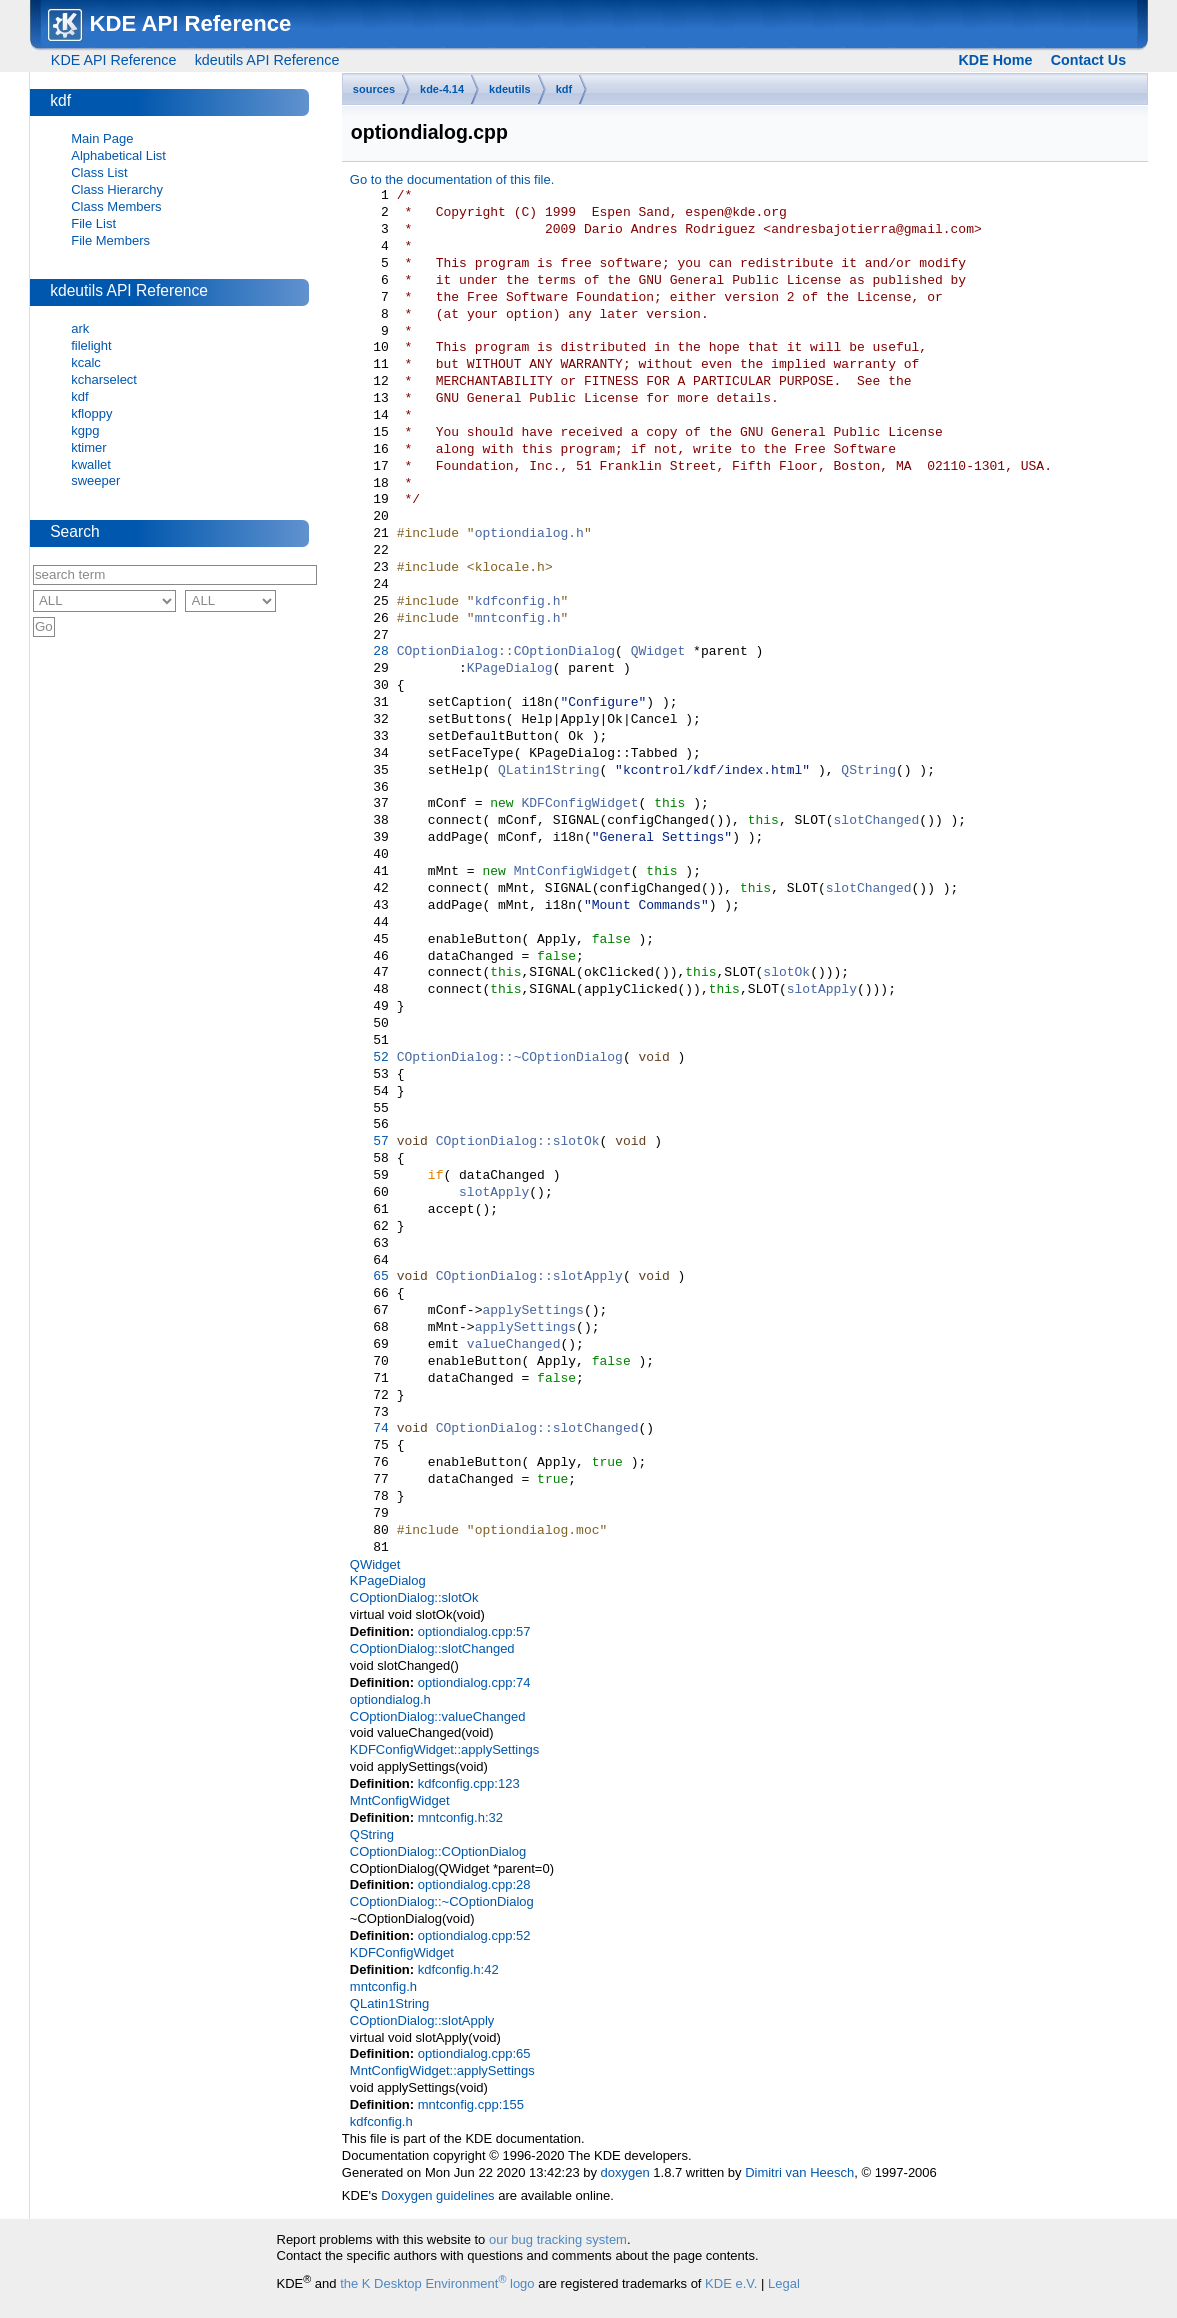 This screenshot has height=2318, width=1177. What do you see at coordinates (474, 1884) in the screenshot?
I see `optiondialog.cpp:28` at bounding box center [474, 1884].